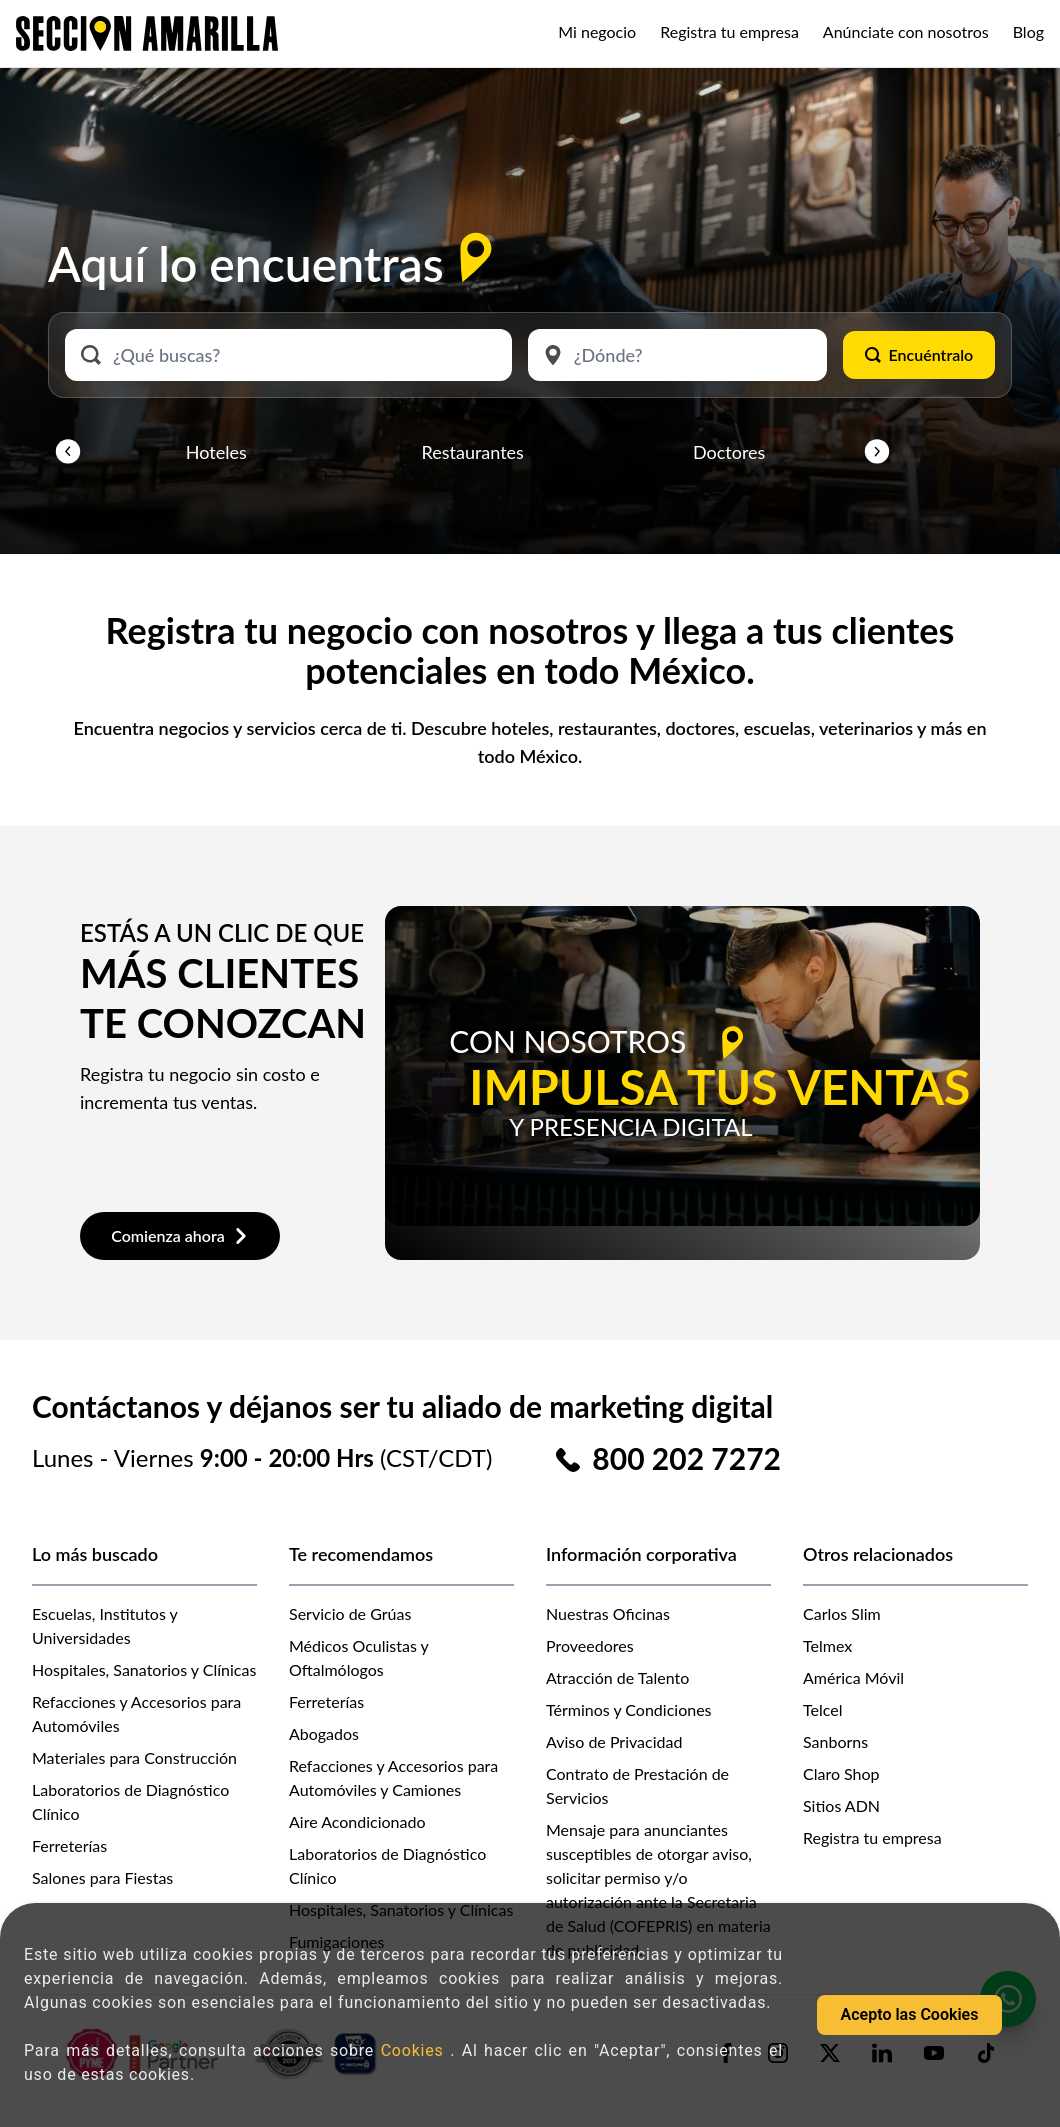 This screenshot has height=2127, width=1060. What do you see at coordinates (416, 2050) in the screenshot?
I see `Cookies` at bounding box center [416, 2050].